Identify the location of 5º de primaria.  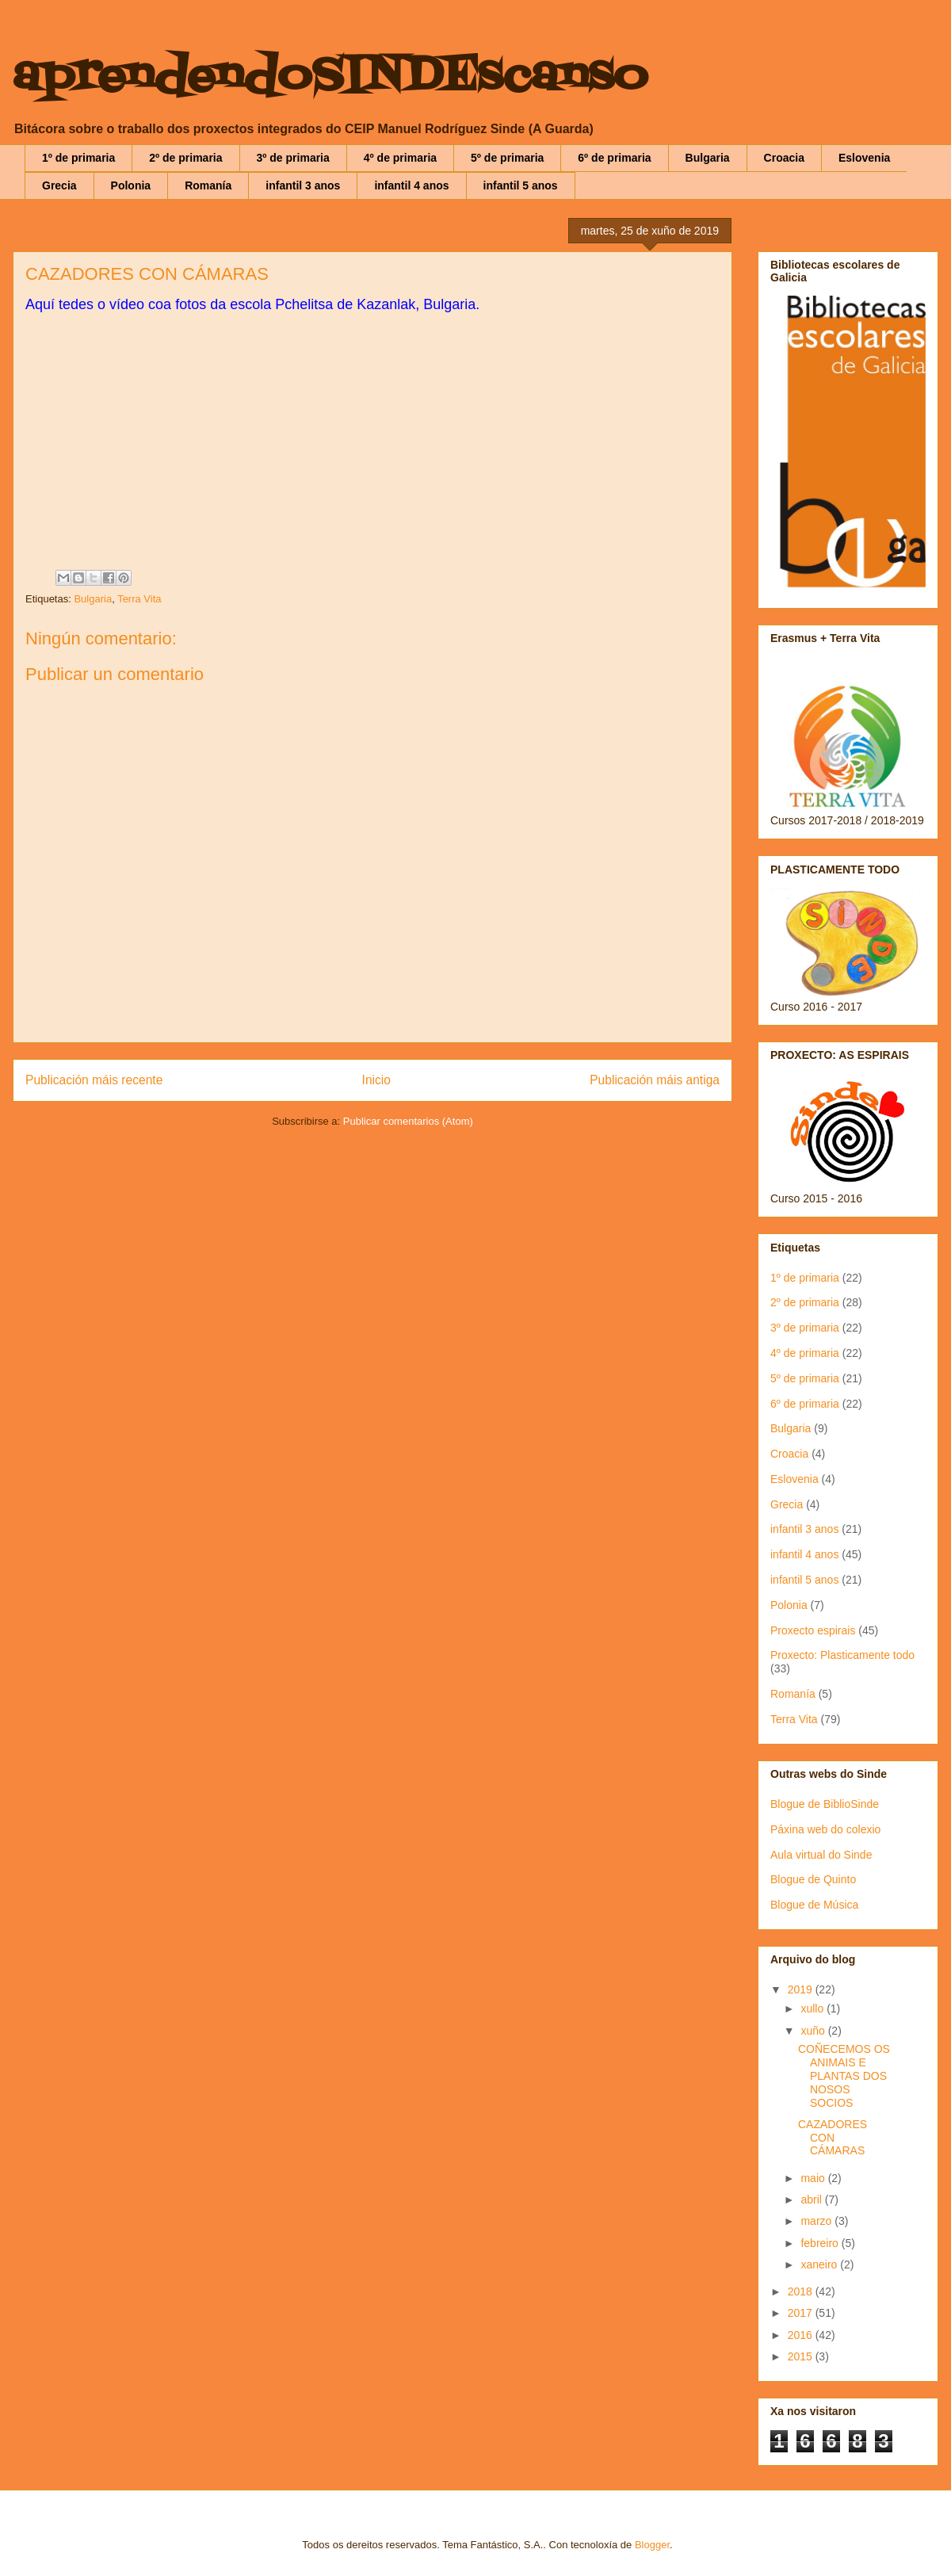
(507, 157).